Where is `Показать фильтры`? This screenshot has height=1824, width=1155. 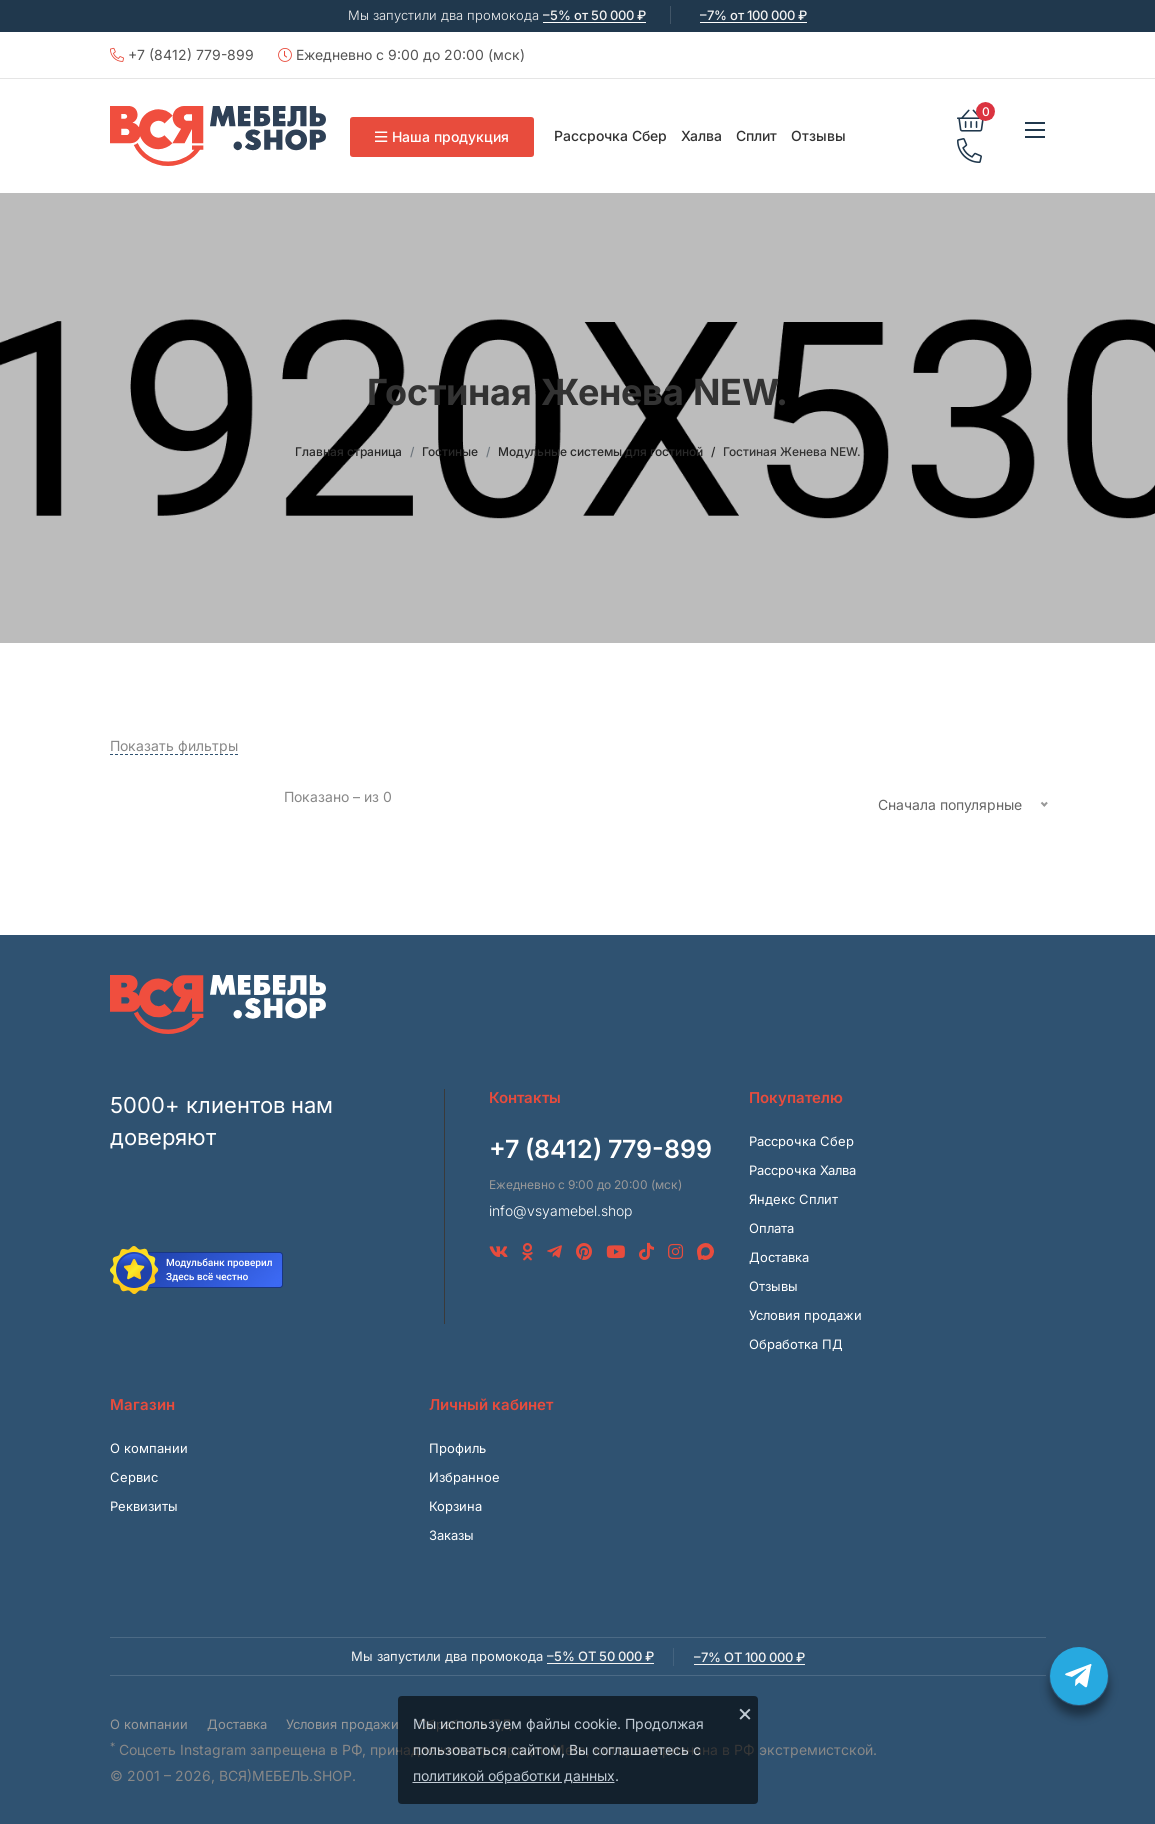 Показать фильтры is located at coordinates (174, 745).